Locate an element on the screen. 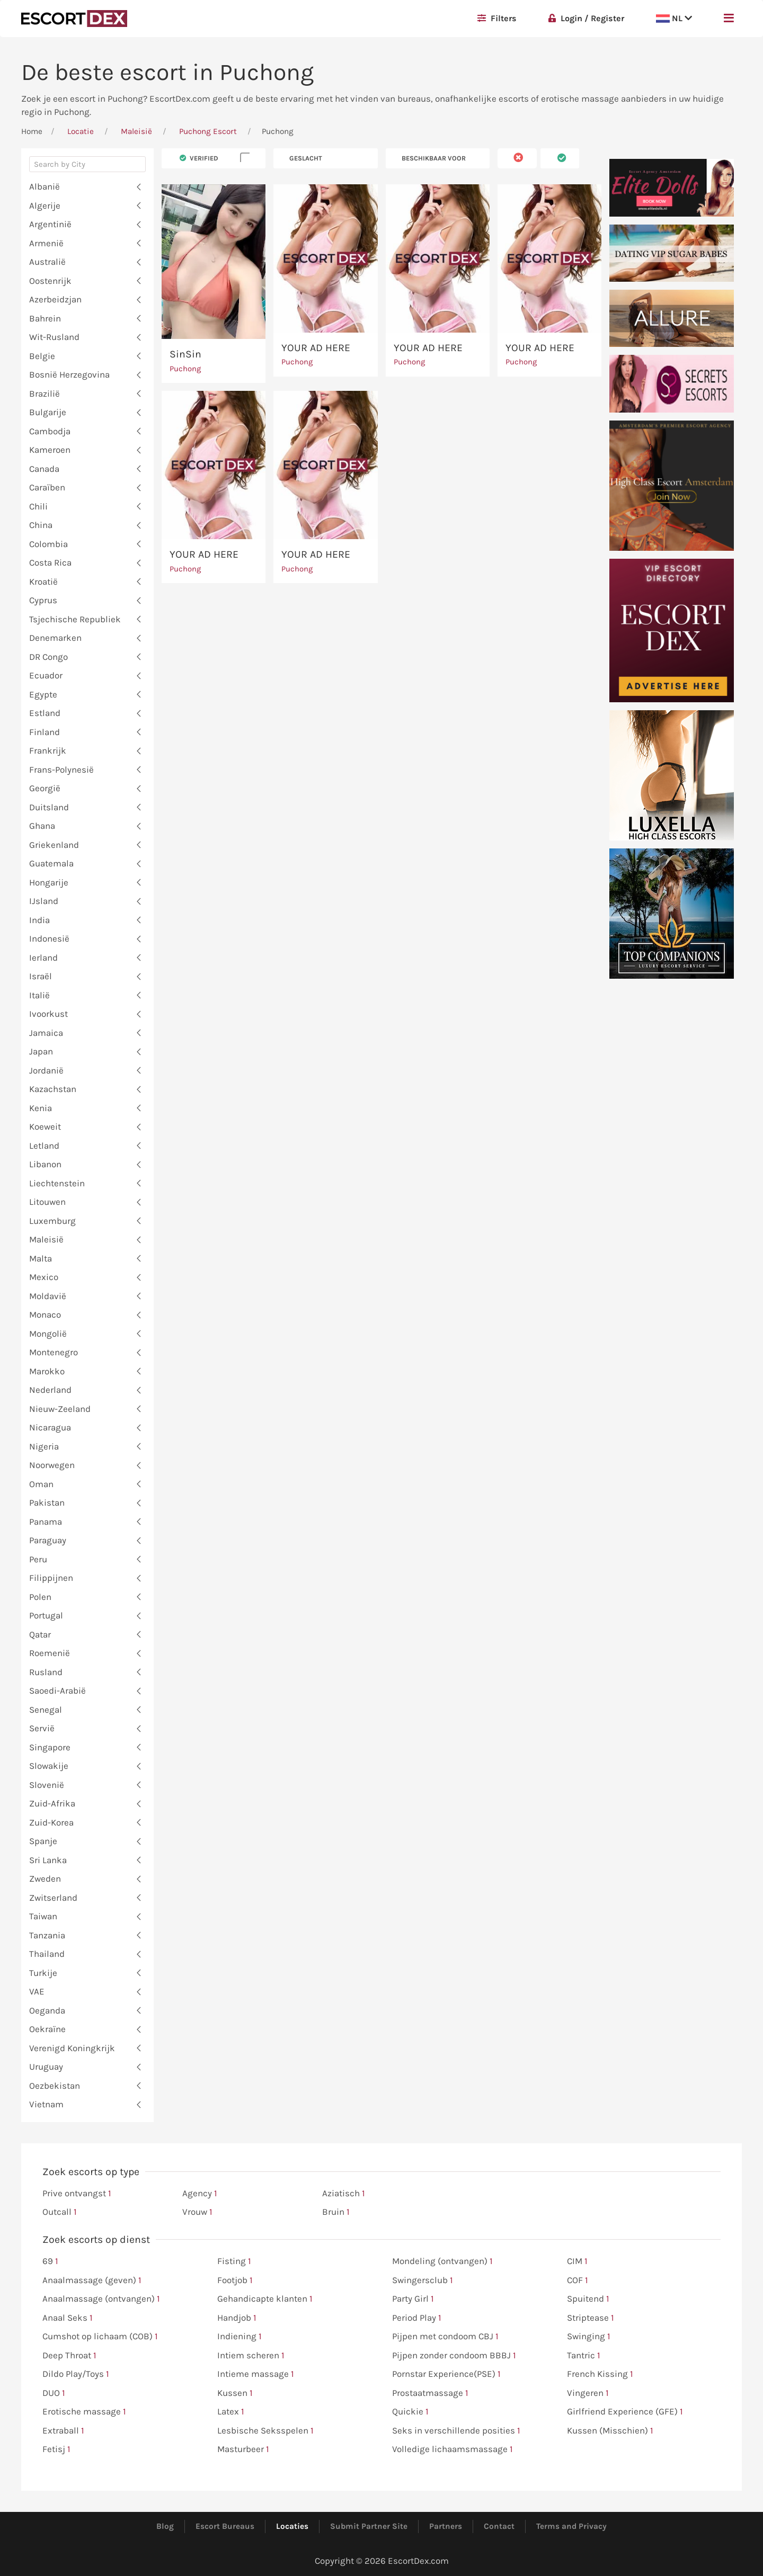 The height and width of the screenshot is (2576, 763). Qatar [button] is located at coordinates (40, 1634).